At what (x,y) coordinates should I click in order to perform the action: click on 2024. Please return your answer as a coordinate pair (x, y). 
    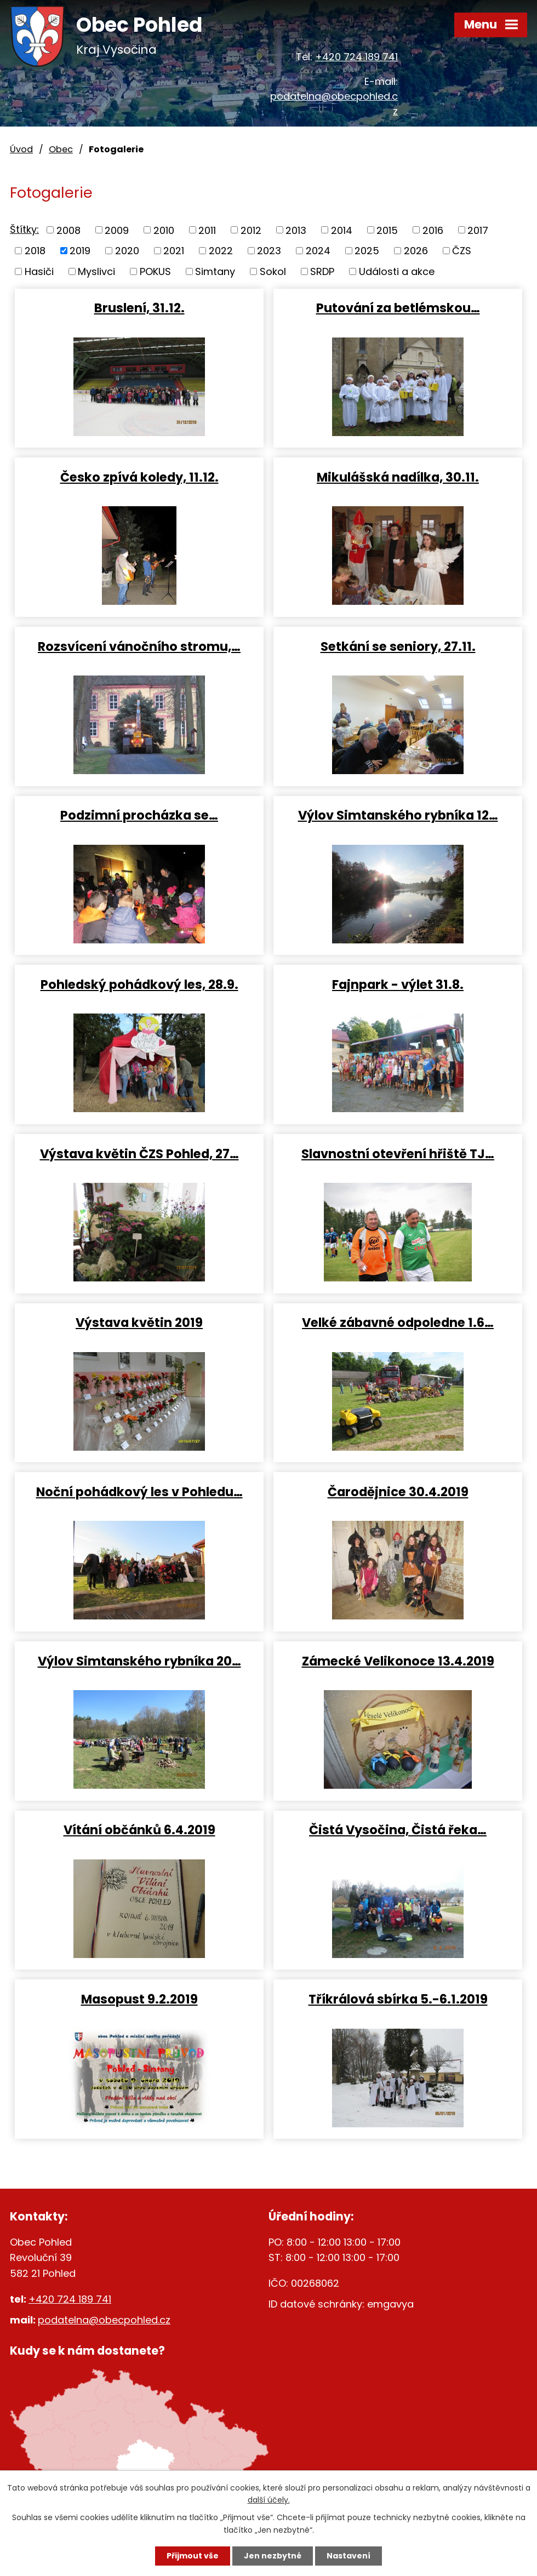
    Looking at the image, I should click on (318, 250).